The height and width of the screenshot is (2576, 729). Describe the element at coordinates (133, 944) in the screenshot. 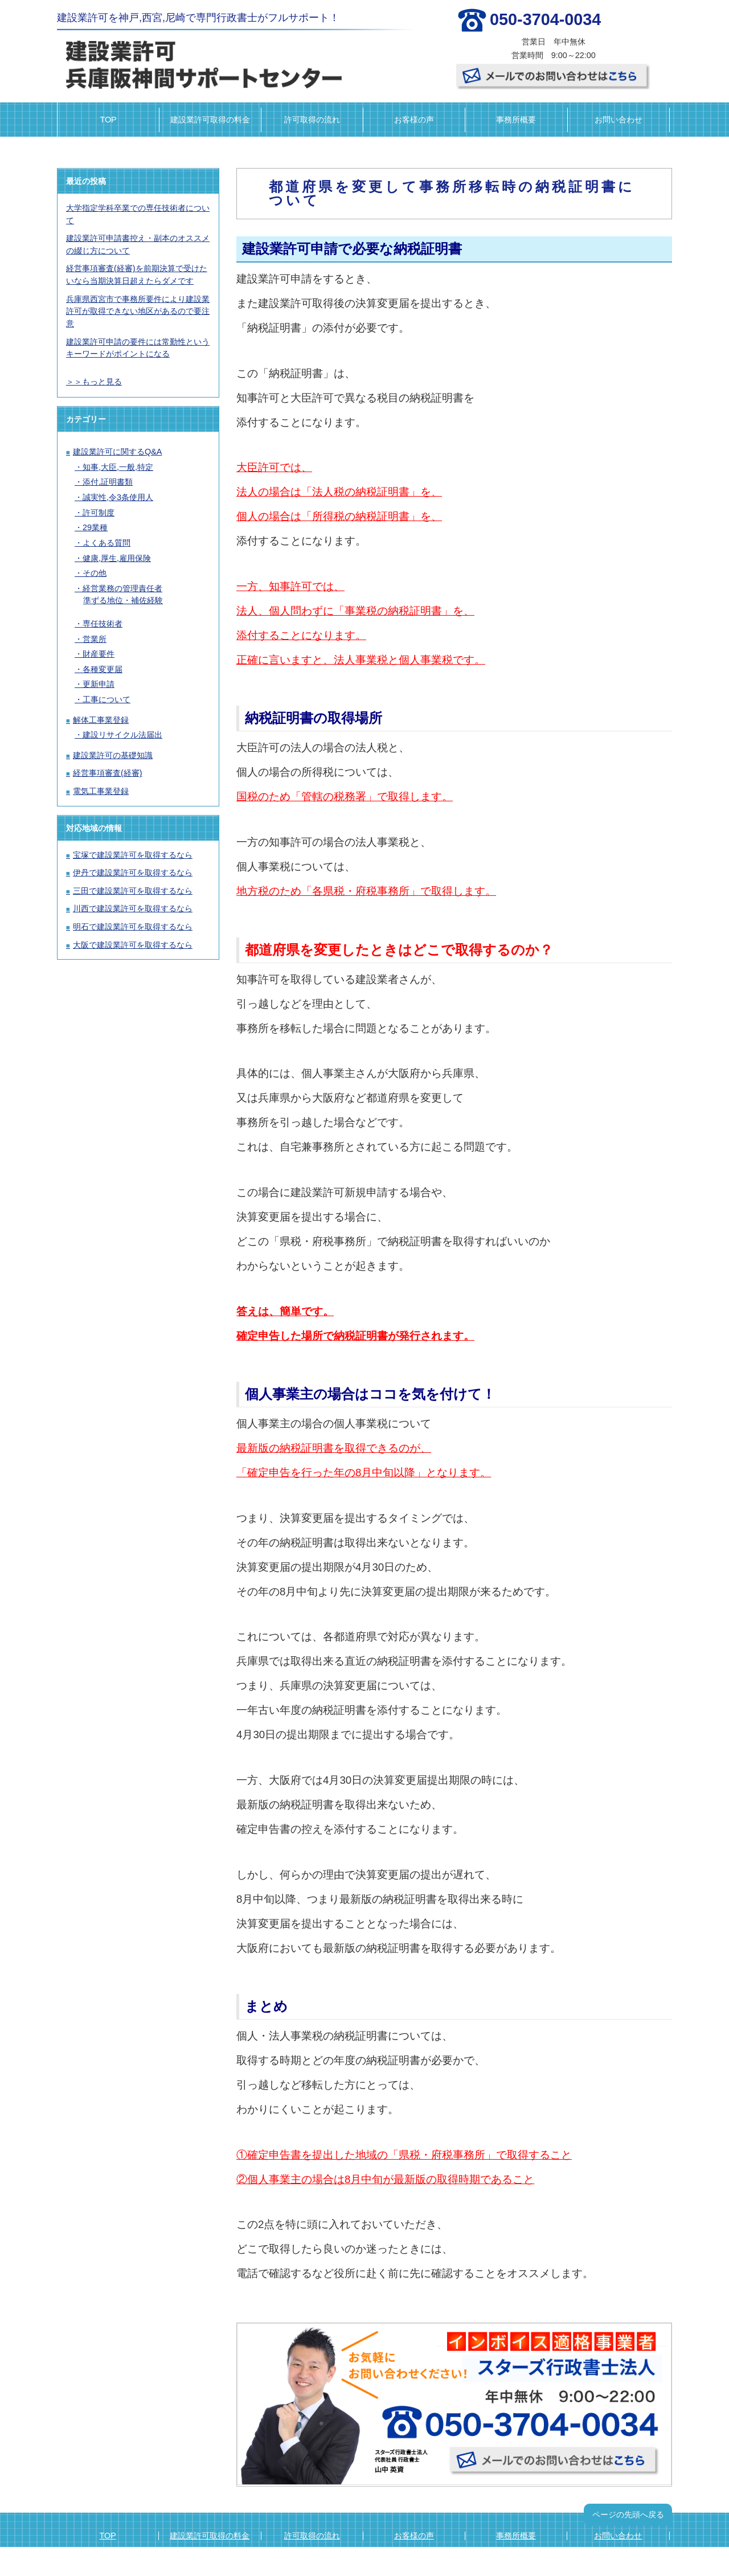

I see `大阪で建設業許可を取得するなら` at that location.